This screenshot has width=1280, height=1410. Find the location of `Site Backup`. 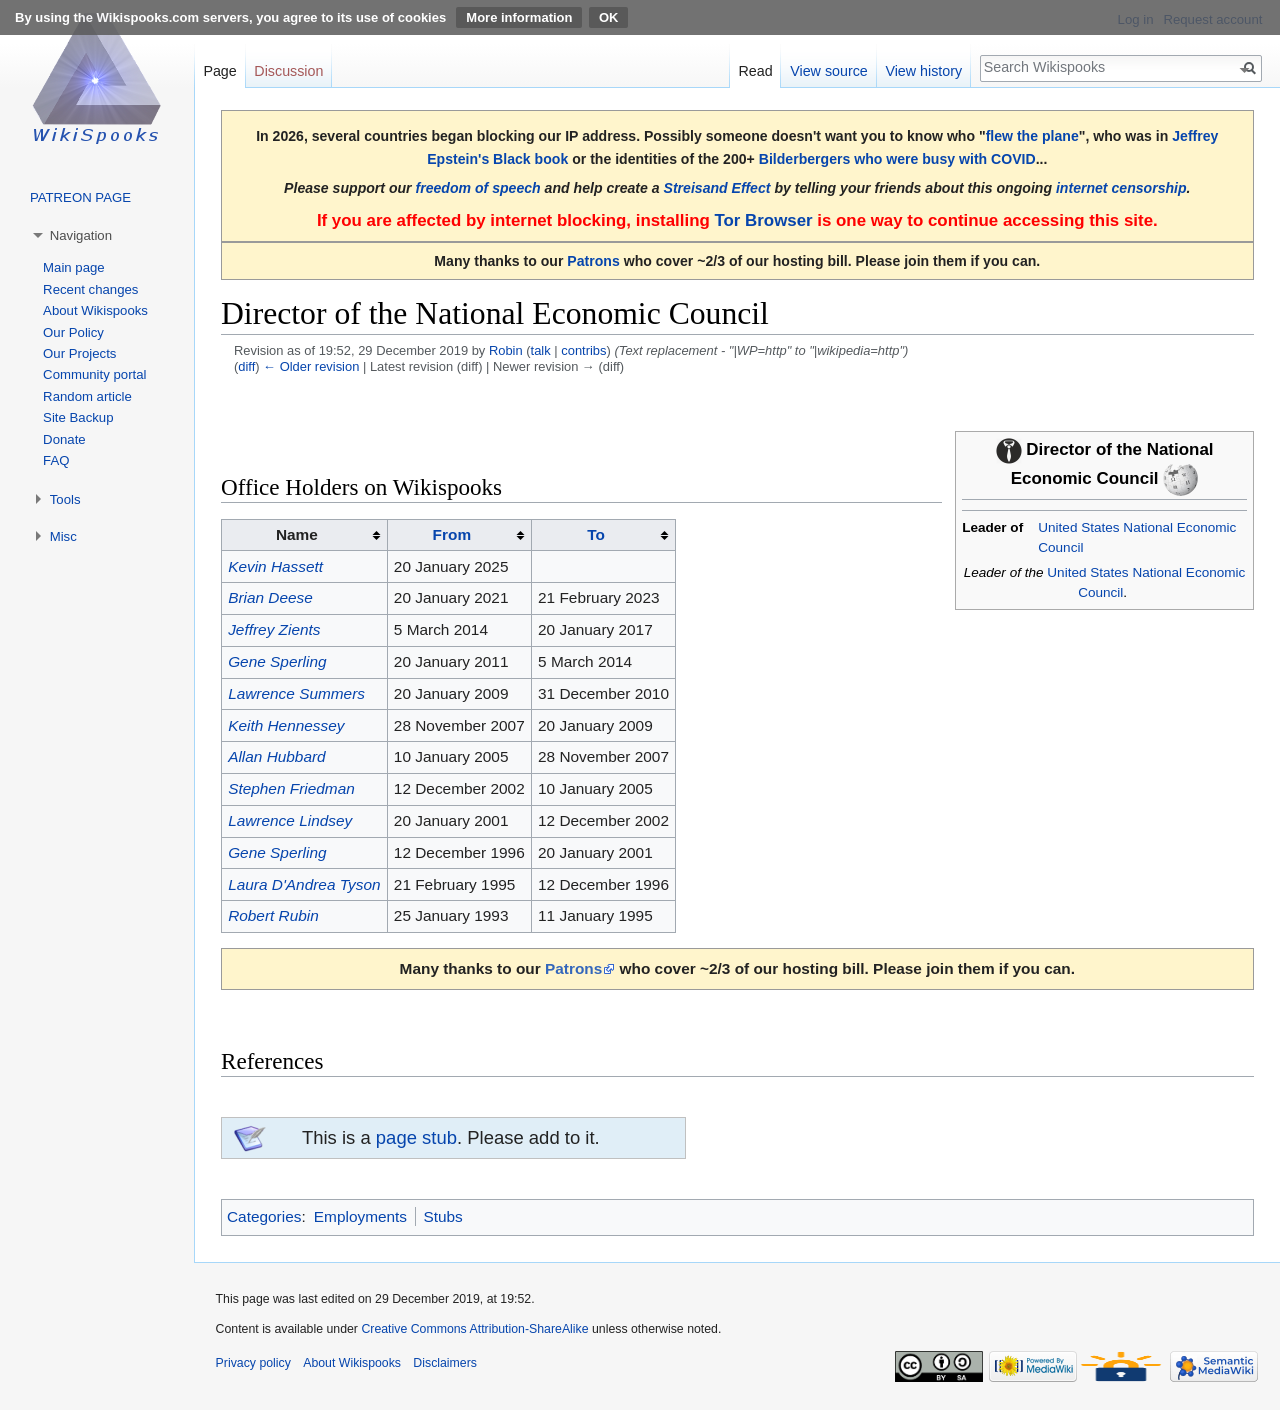

Site Backup is located at coordinates (78, 417).